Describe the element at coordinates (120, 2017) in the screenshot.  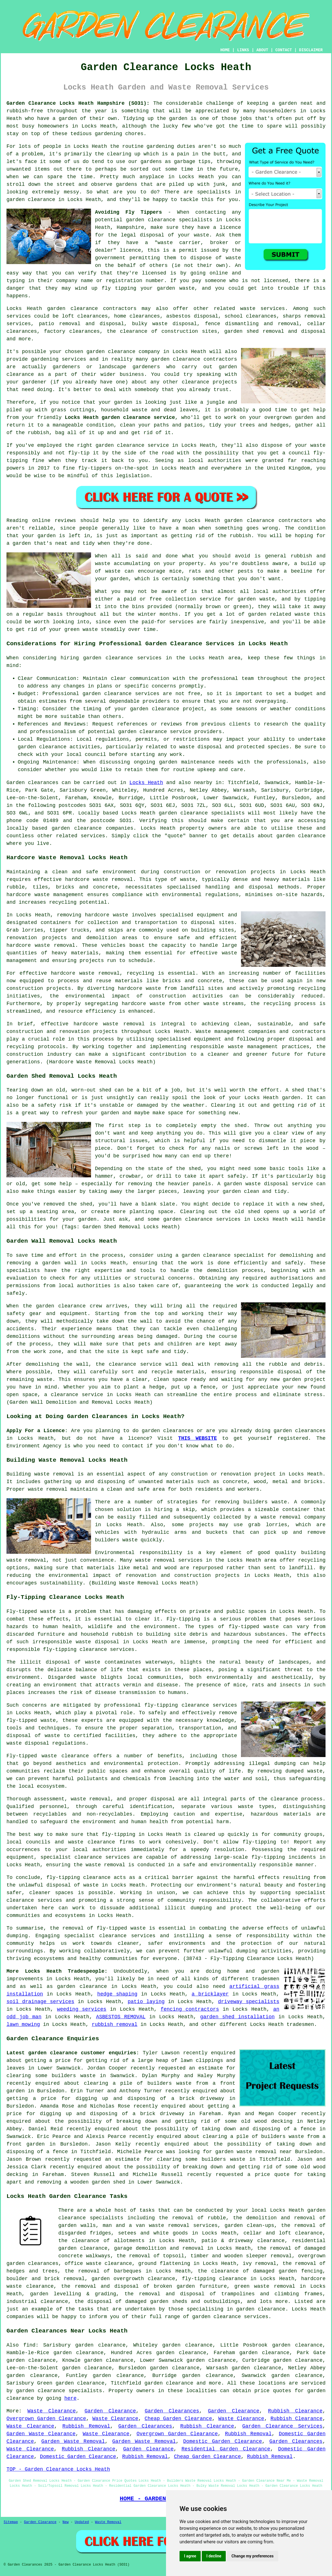
I see `ASBESTOS REMOVAL` at that location.